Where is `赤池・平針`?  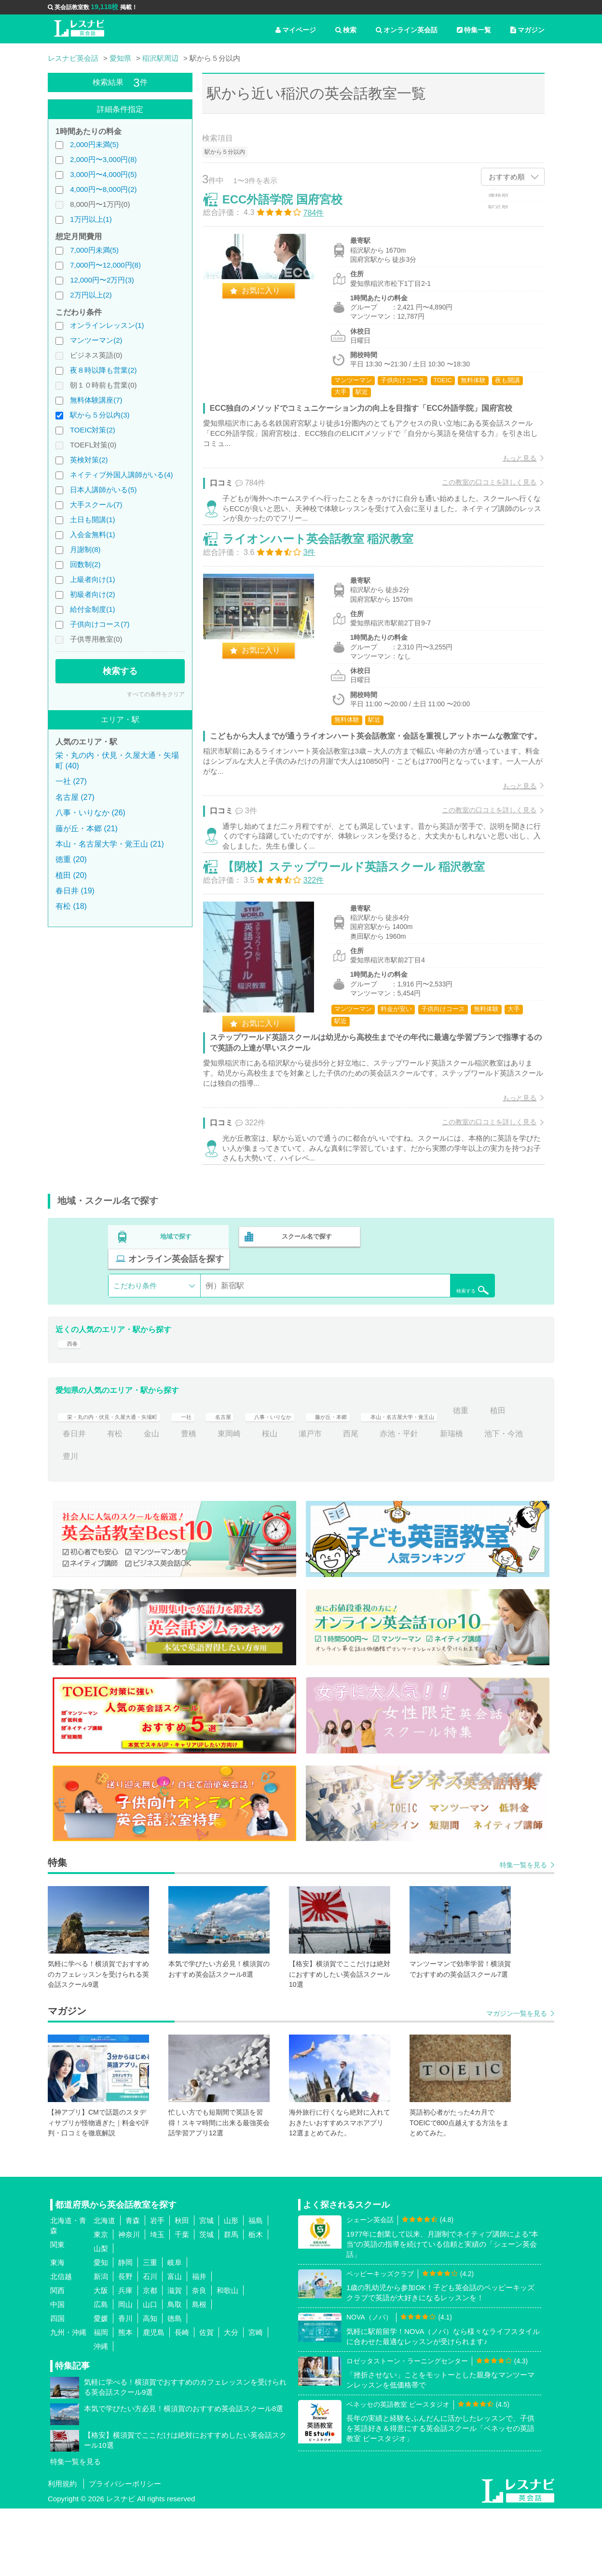
赤池・平針 is located at coordinates (472, 1501).